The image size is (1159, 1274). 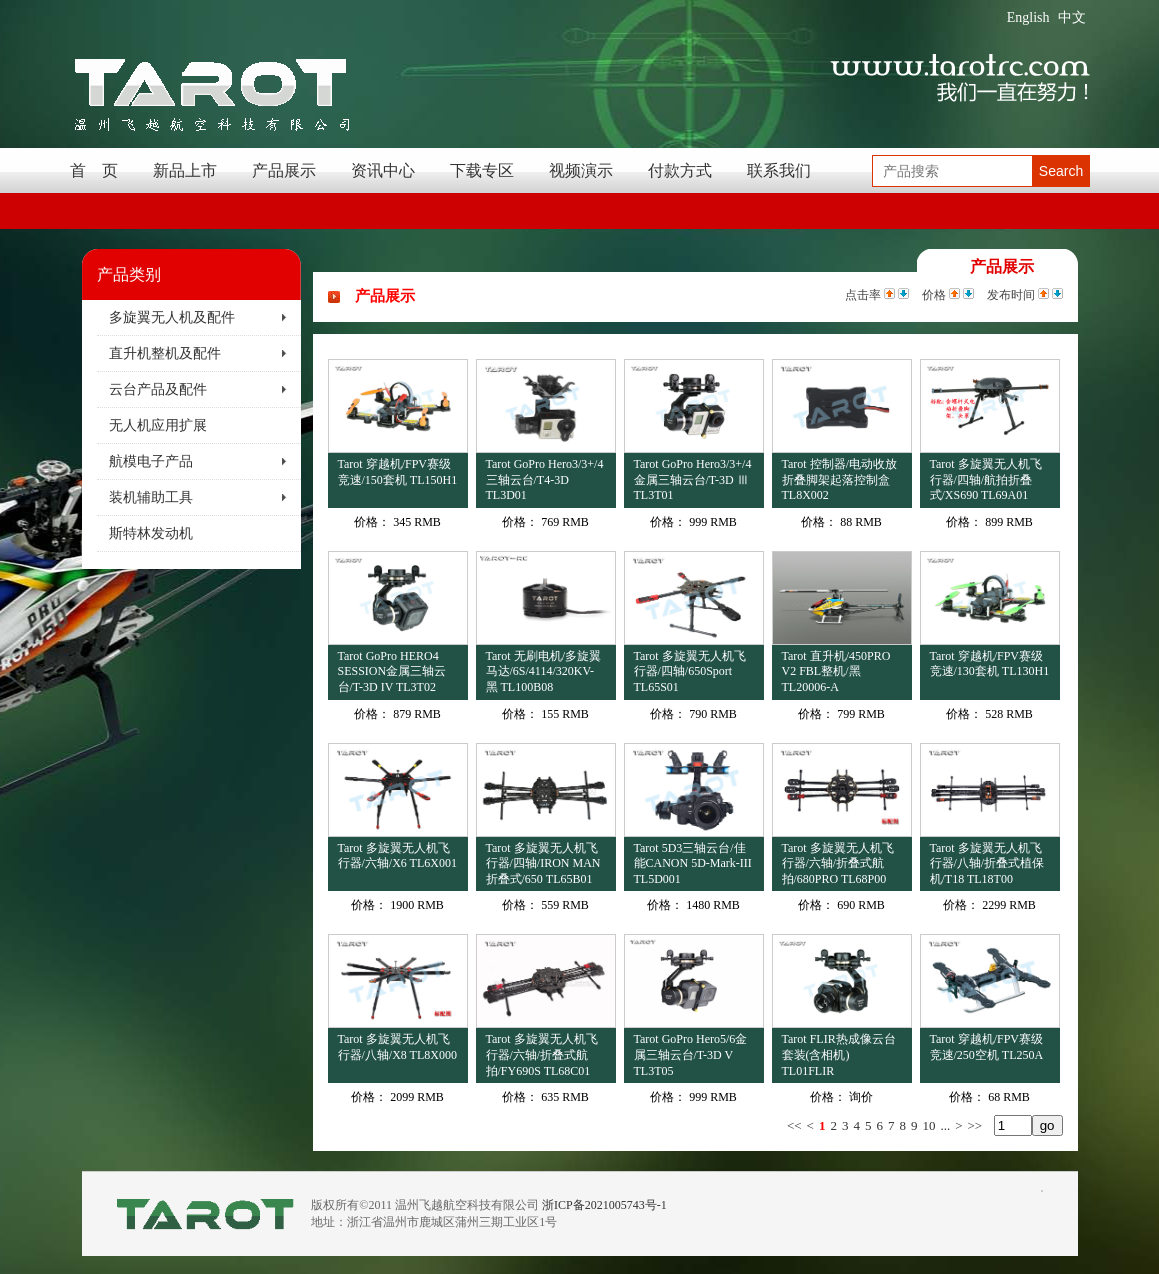 What do you see at coordinates (987, 1047) in the screenshot?
I see `Tarot 穿越机/FPV赛级竞速/250空机 TL250A` at bounding box center [987, 1047].